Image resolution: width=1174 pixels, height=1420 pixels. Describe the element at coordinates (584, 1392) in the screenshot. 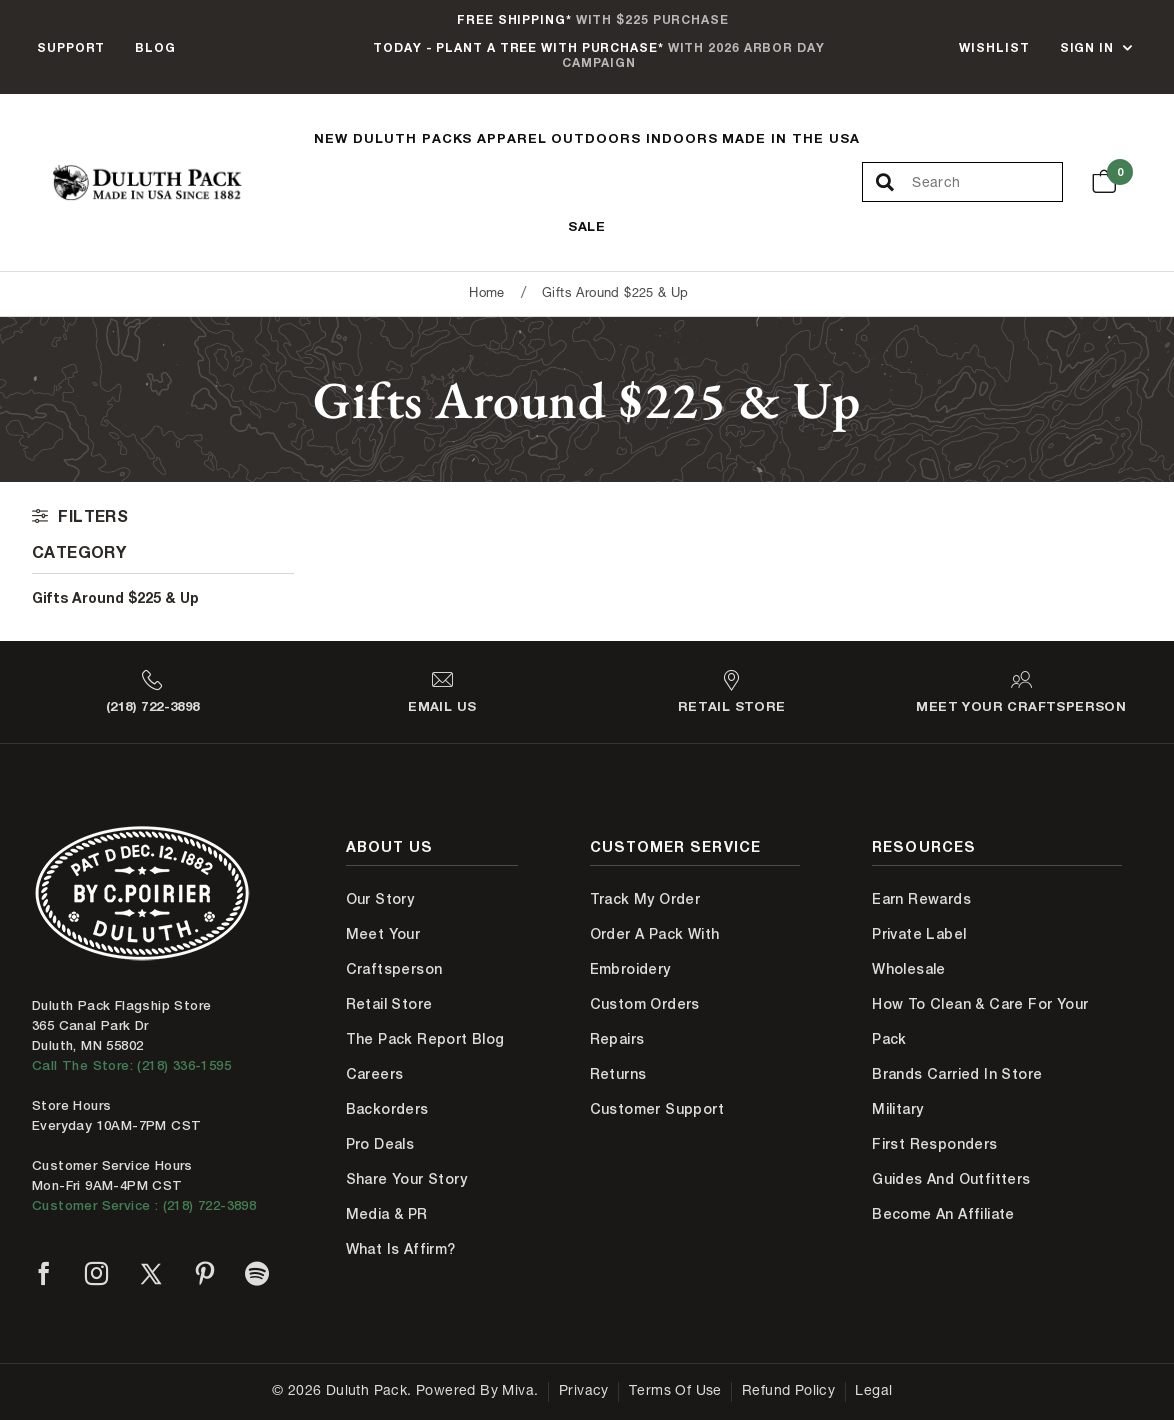

I see `Privacy` at that location.